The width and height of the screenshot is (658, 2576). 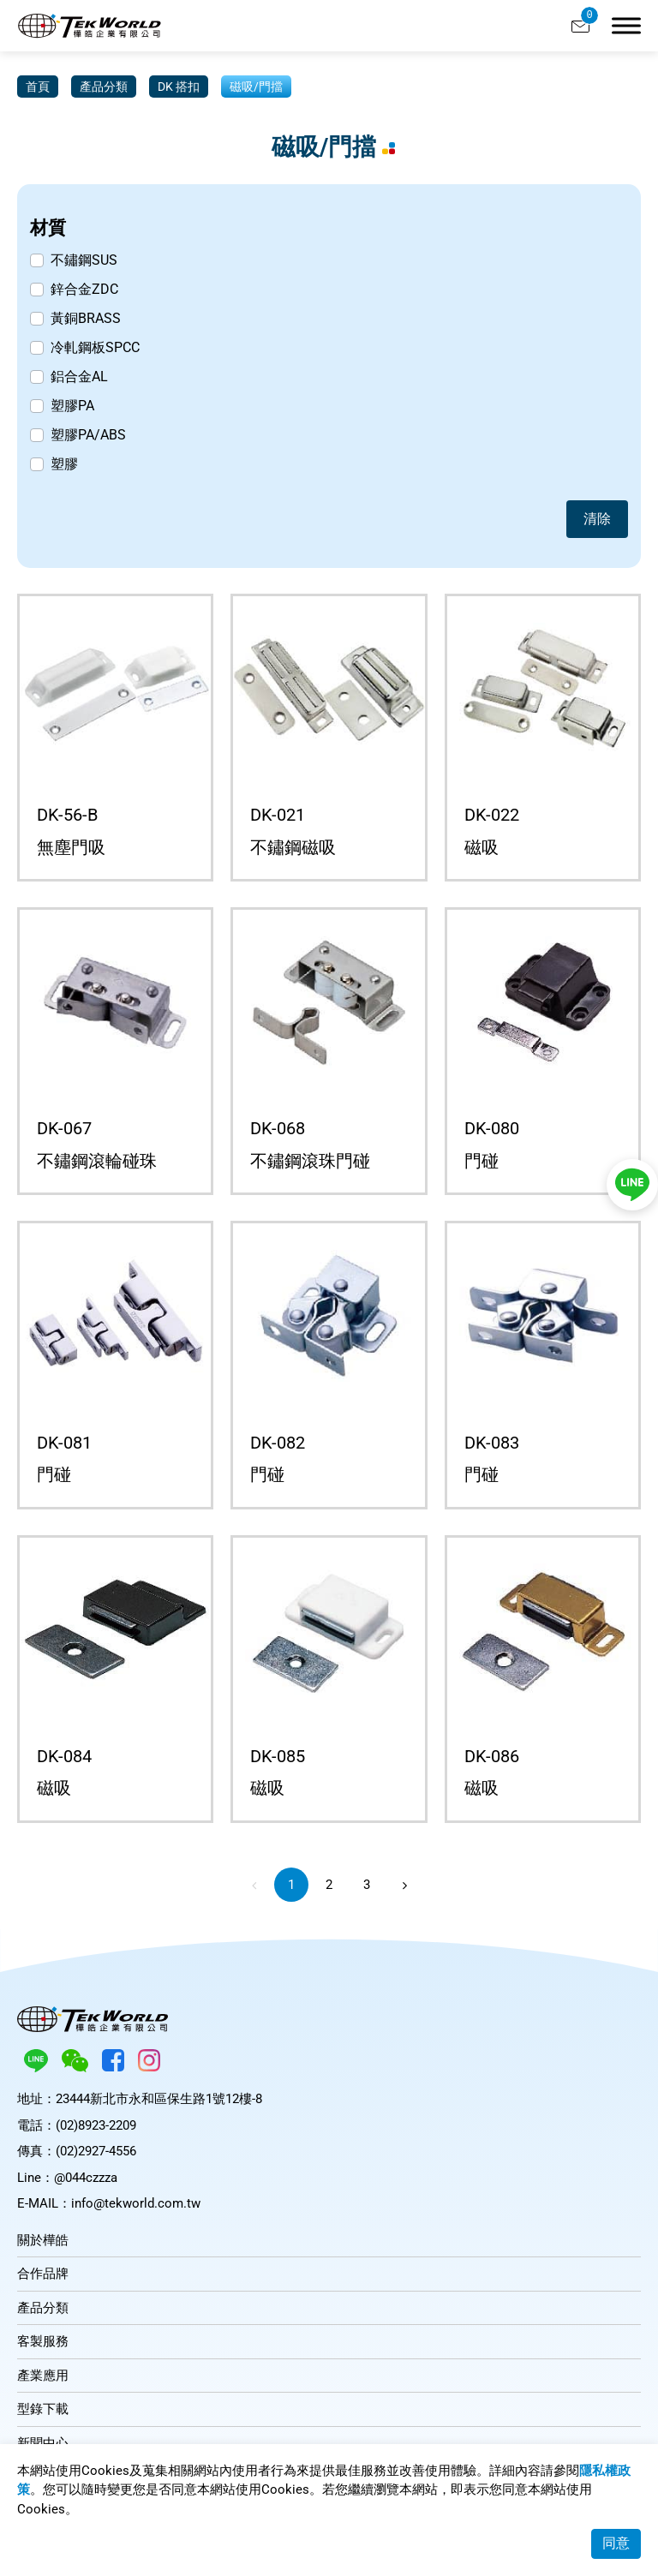 What do you see at coordinates (88, 435) in the screenshot?
I see `塑膠PA/ABS` at bounding box center [88, 435].